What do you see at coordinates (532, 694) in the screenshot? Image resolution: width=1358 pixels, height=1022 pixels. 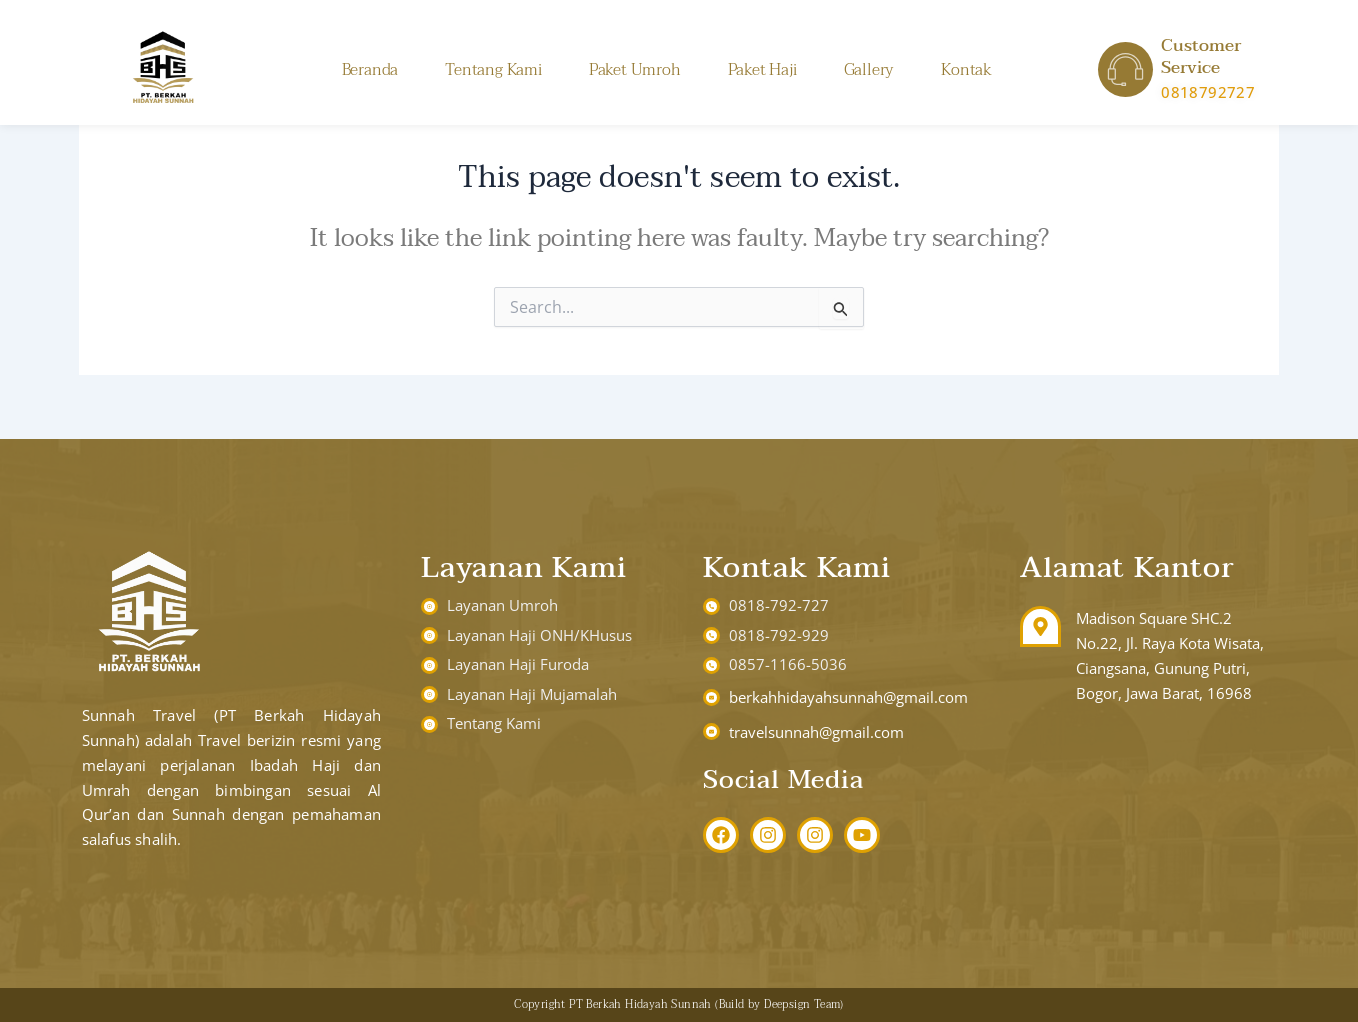 I see `Layanan Haji Mujamalah` at bounding box center [532, 694].